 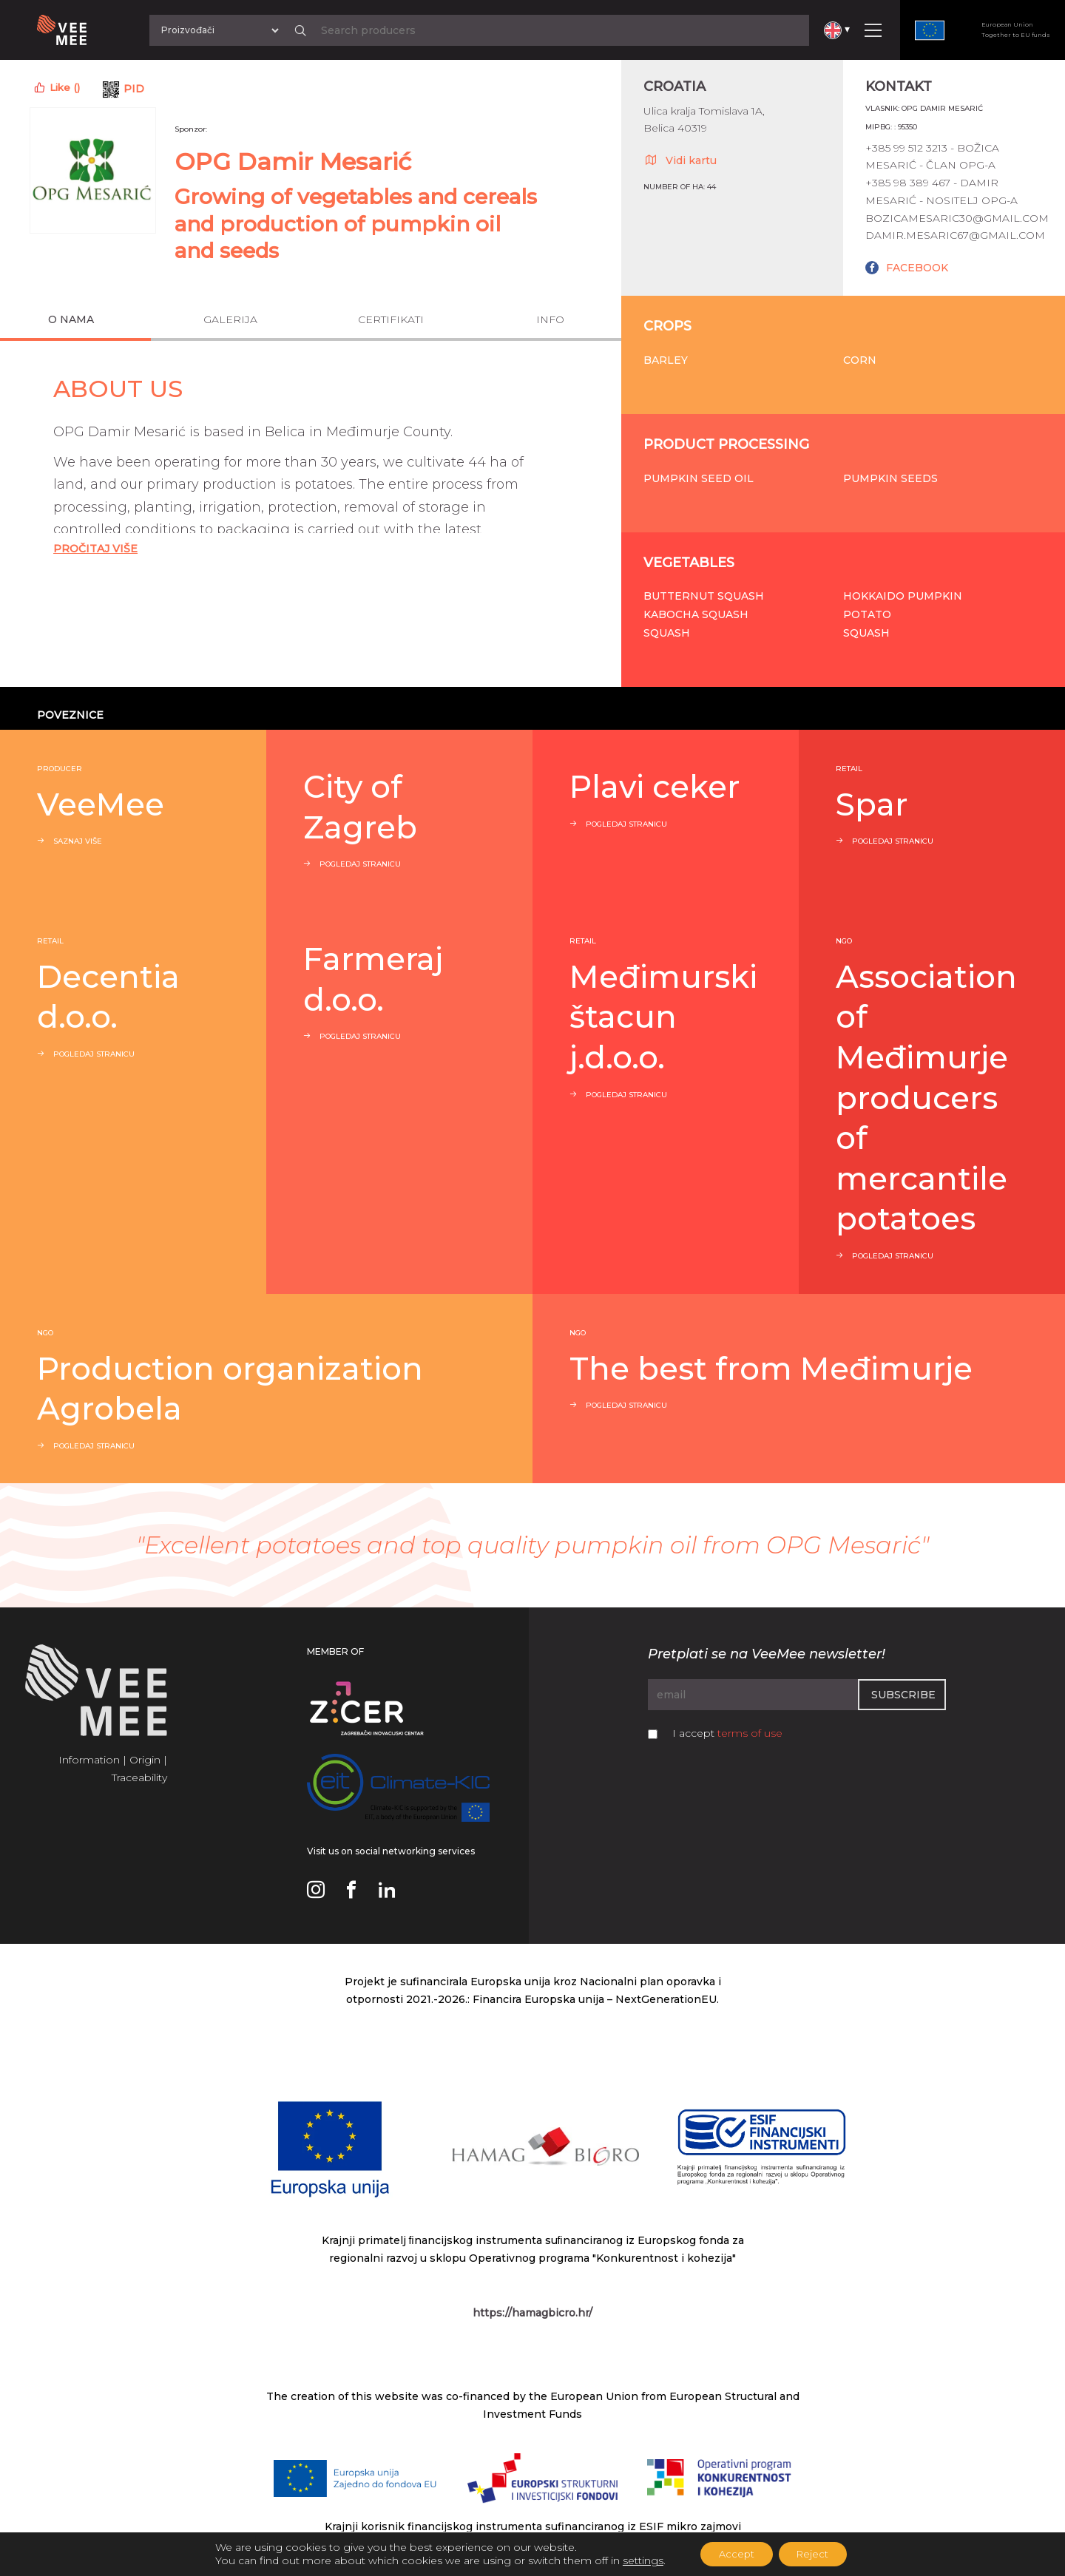 I want to click on Barley, so click(x=665, y=360).